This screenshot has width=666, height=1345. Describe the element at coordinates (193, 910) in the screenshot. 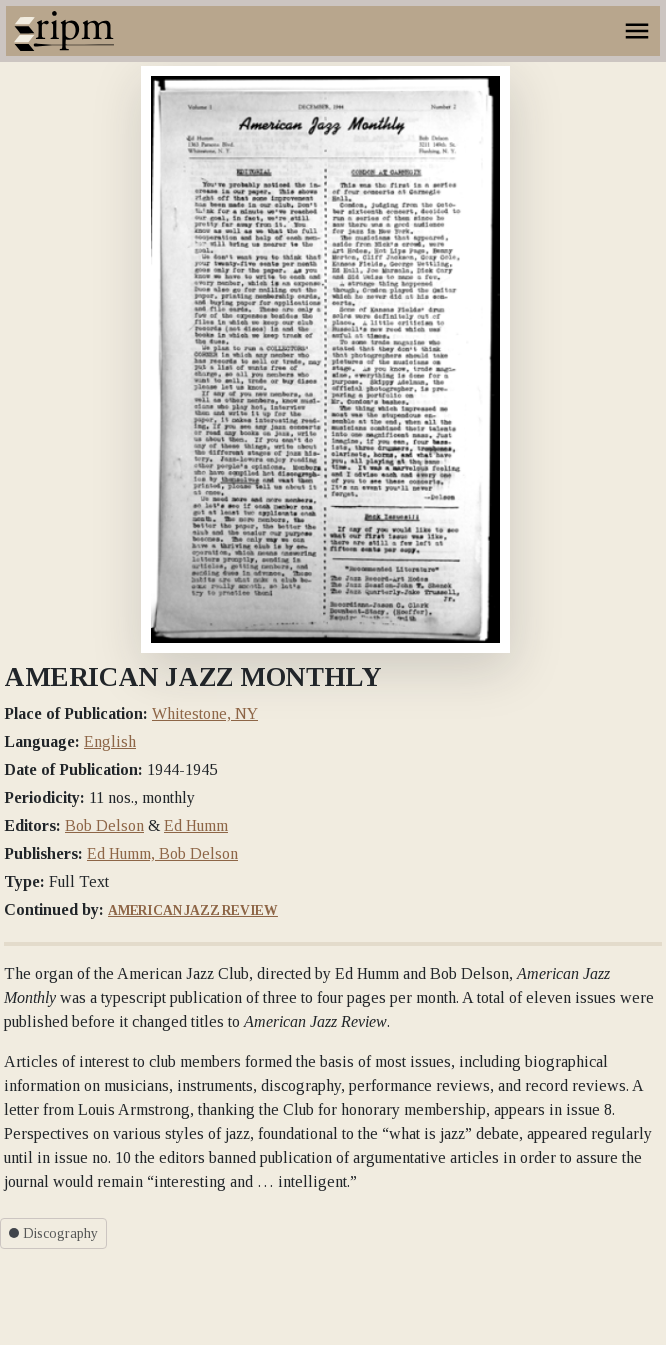

I see `American Jazz Review` at that location.